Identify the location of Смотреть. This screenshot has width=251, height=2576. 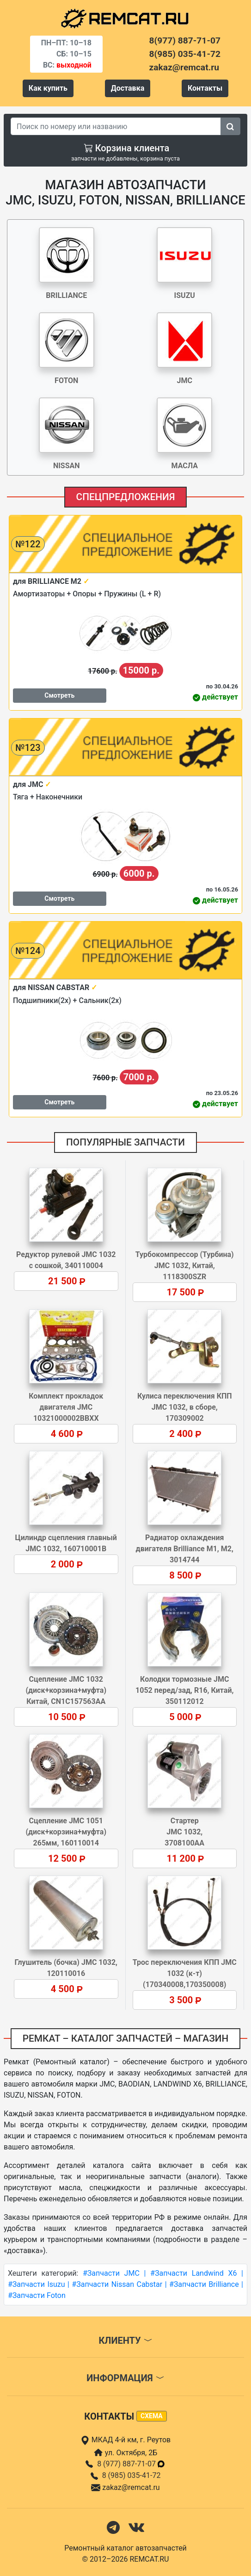
(59, 695).